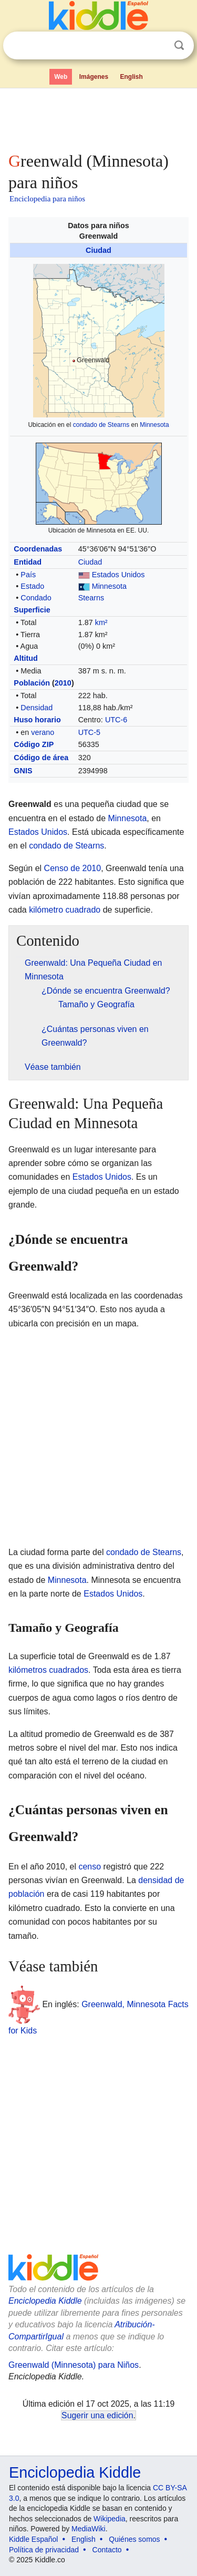  I want to click on [Advertisement], so click(98, 118).